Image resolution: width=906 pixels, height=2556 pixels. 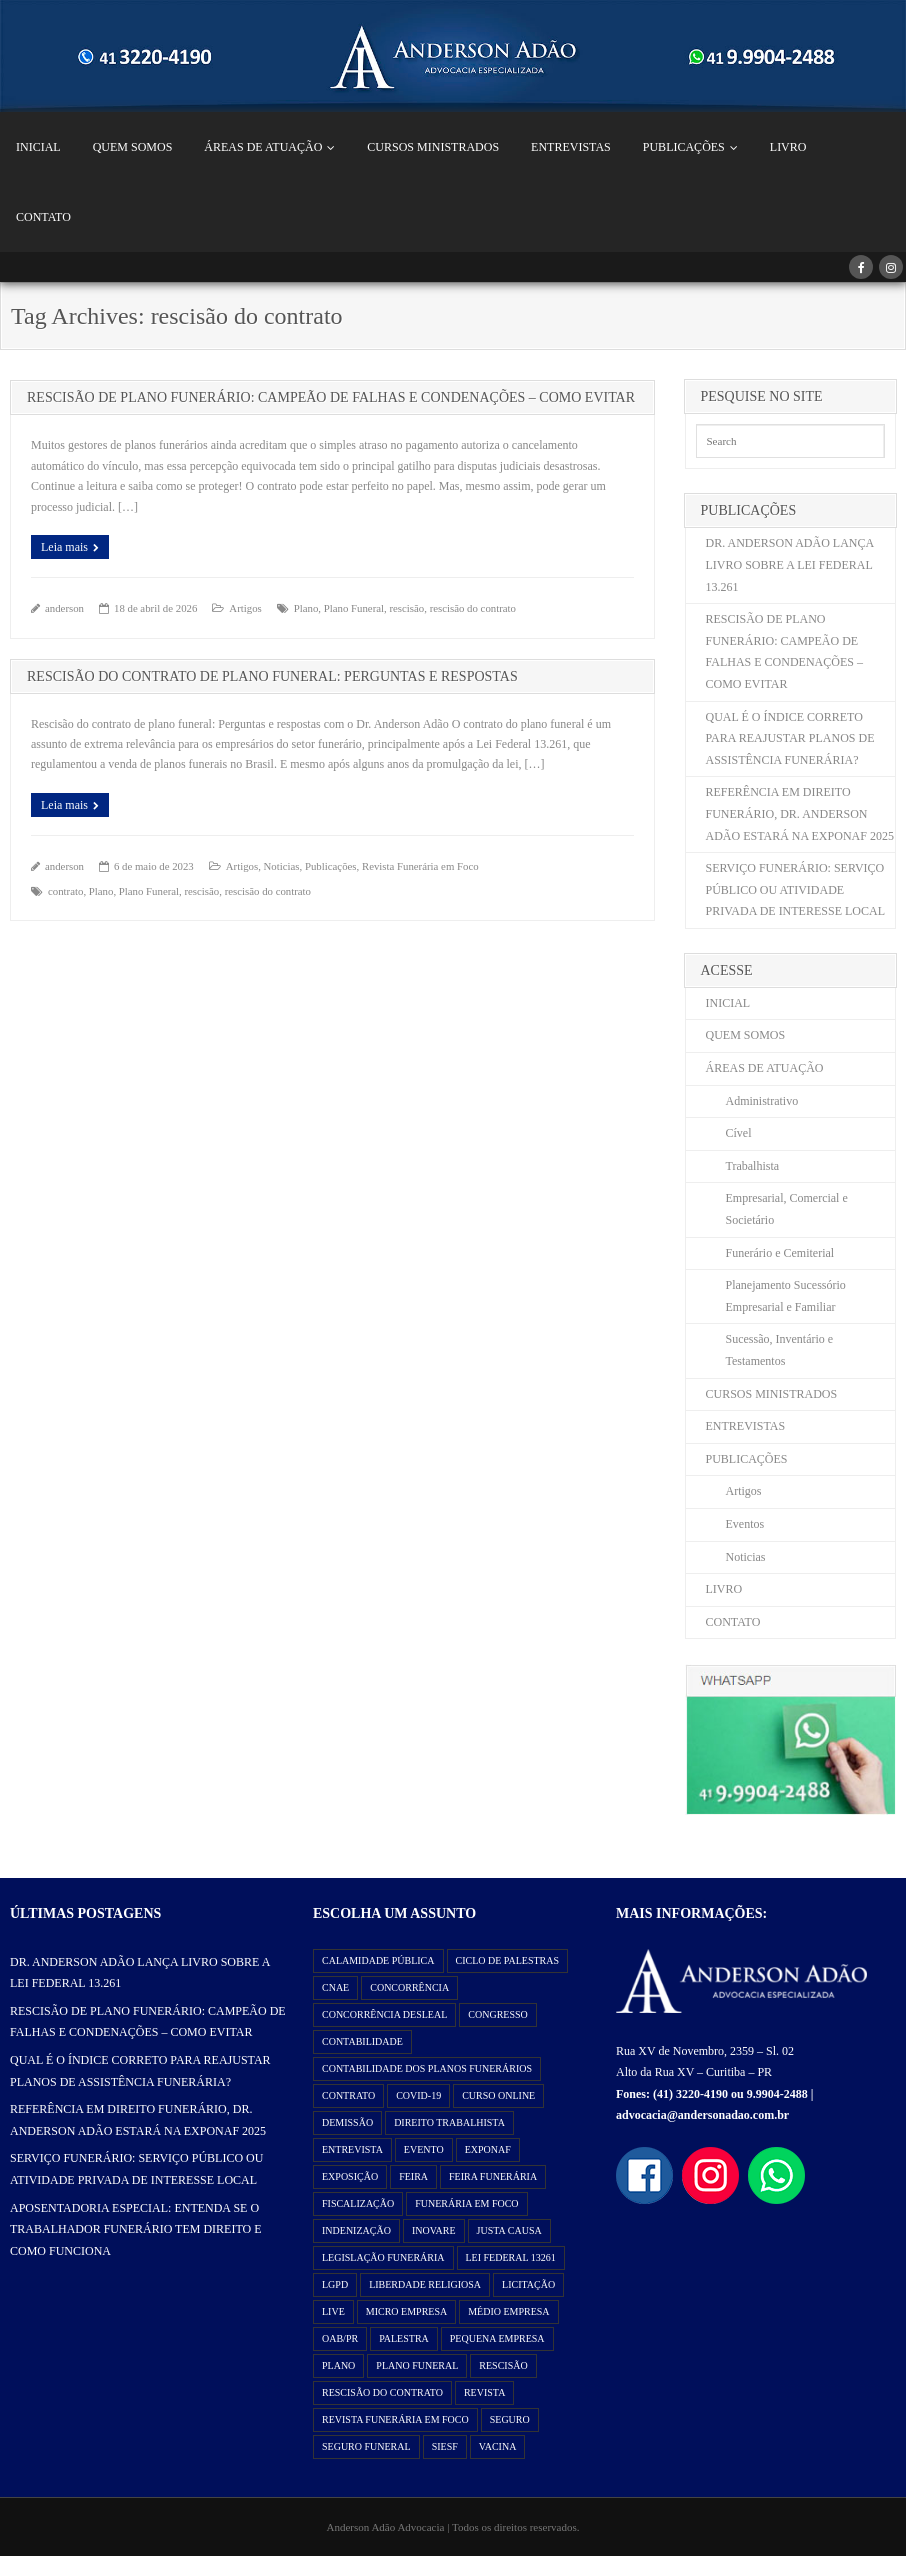 What do you see at coordinates (473, 608) in the screenshot?
I see `rescisão do contrato` at bounding box center [473, 608].